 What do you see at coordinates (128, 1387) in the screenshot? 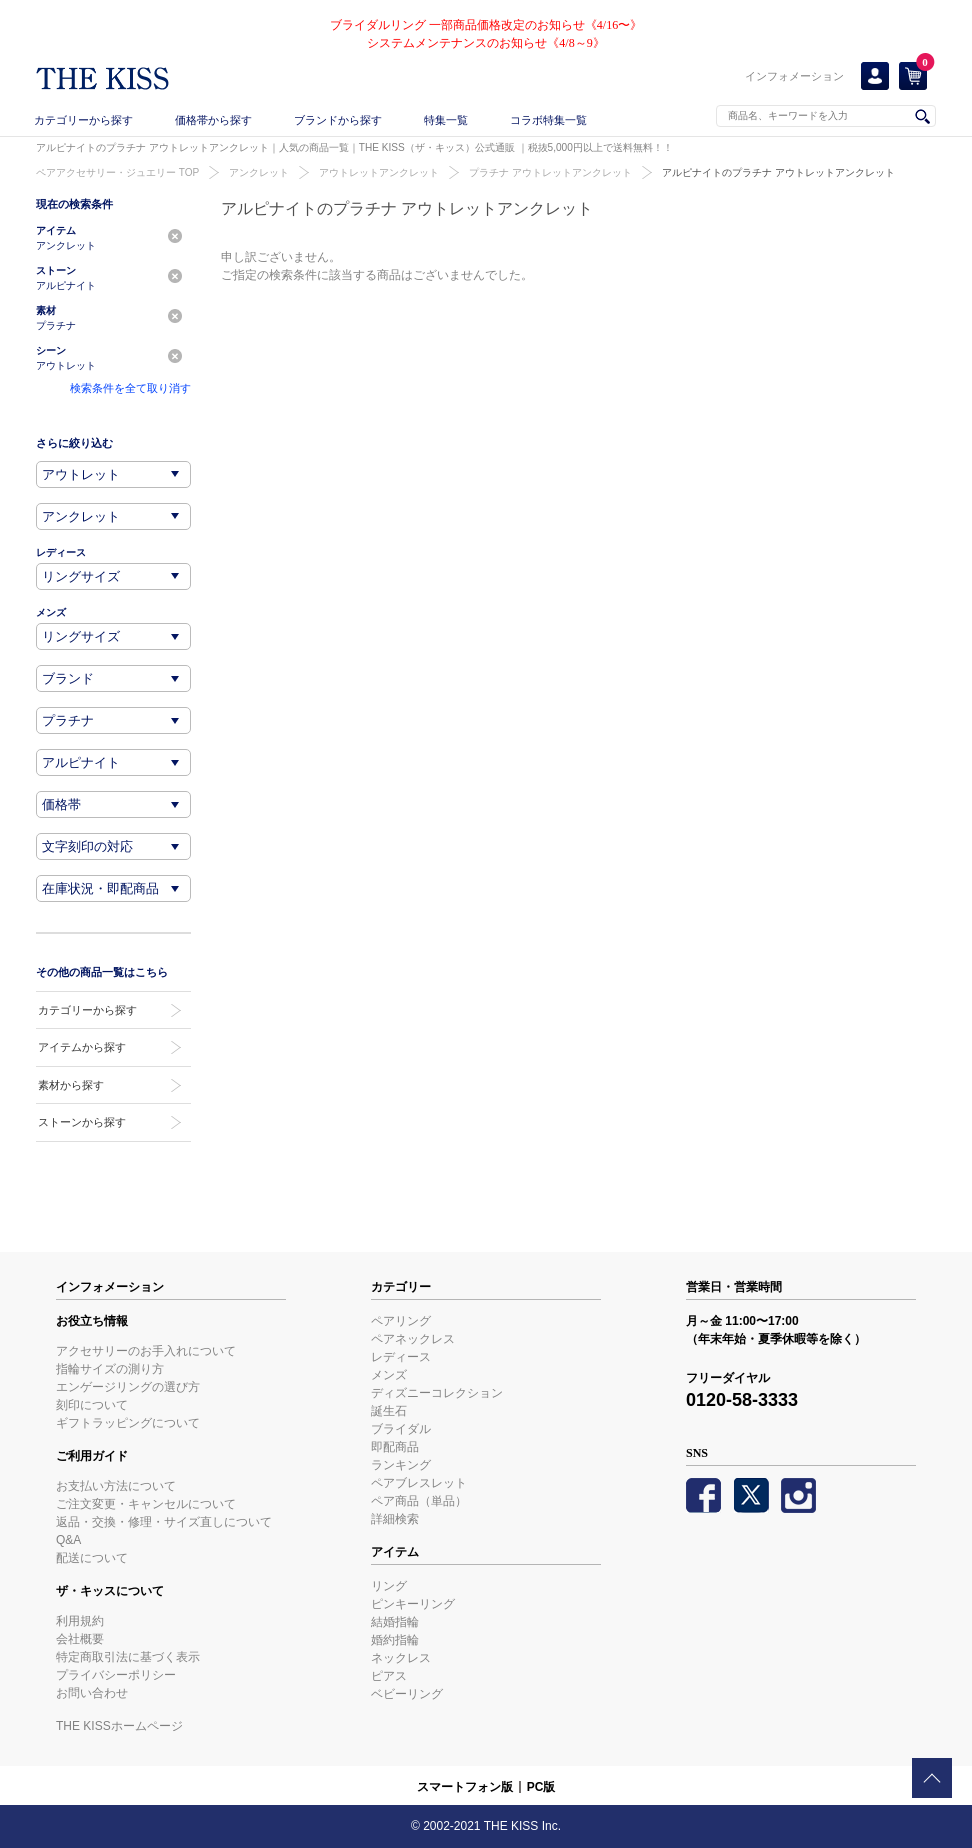
I see `エンゲージリングの選び方` at bounding box center [128, 1387].